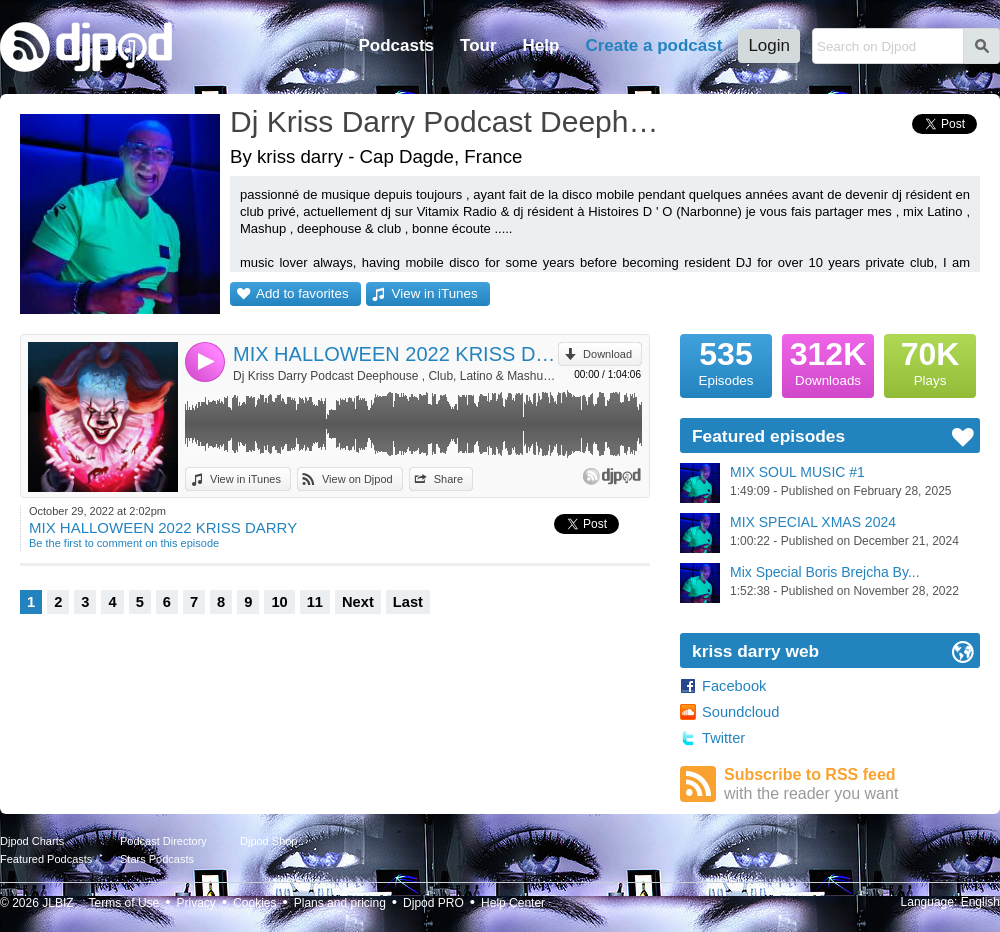 This screenshot has height=932, width=1000. I want to click on Facebook, so click(734, 686).